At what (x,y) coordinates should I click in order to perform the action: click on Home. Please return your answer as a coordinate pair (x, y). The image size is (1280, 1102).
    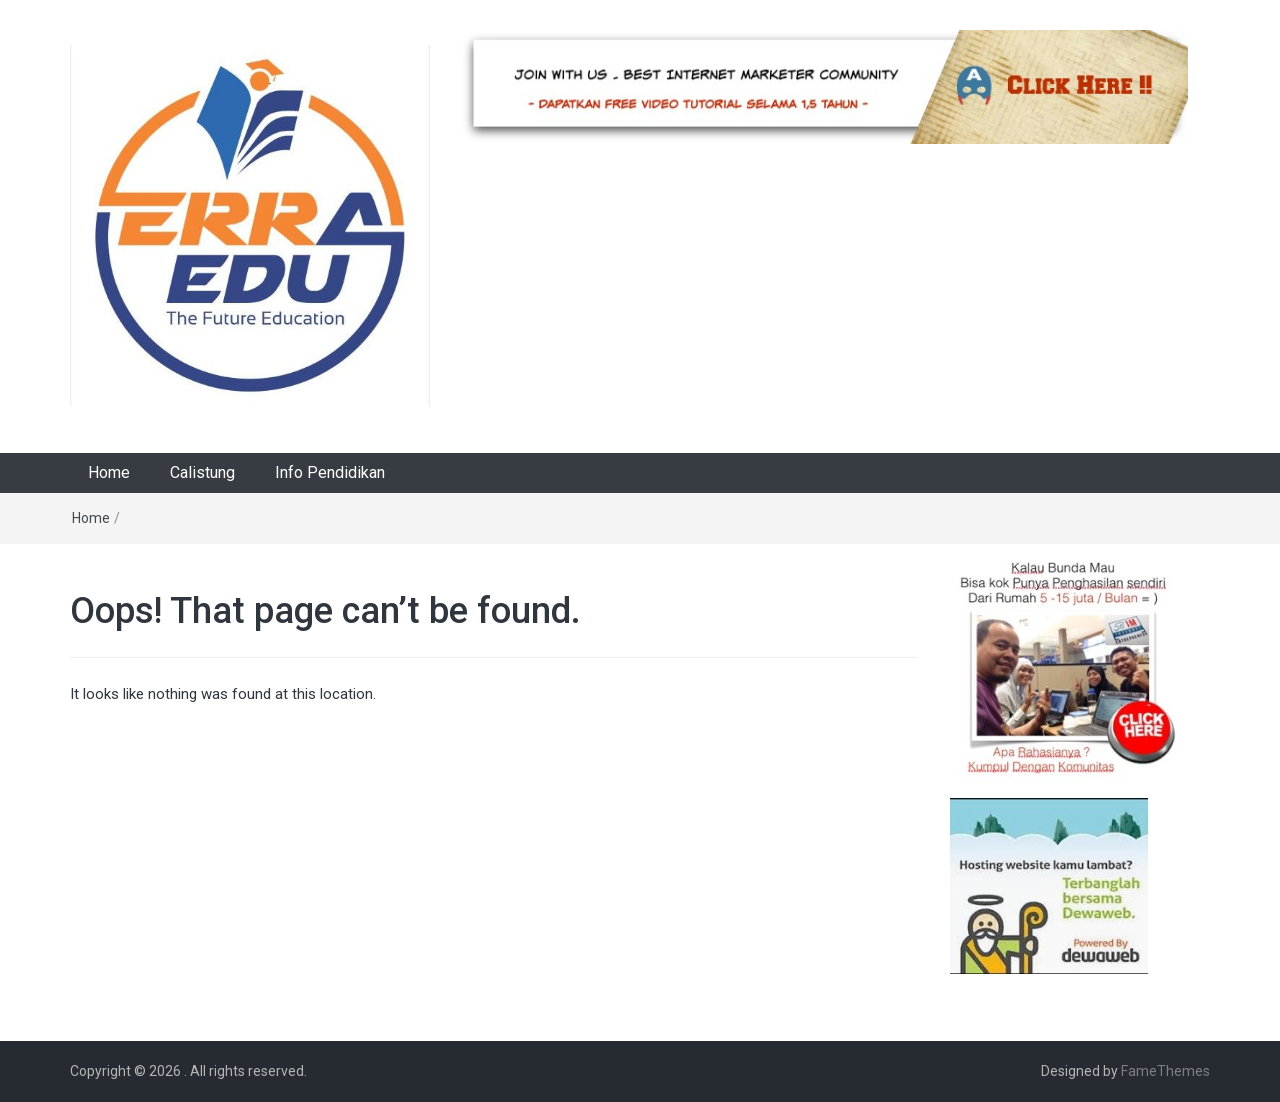
    Looking at the image, I should click on (109, 472).